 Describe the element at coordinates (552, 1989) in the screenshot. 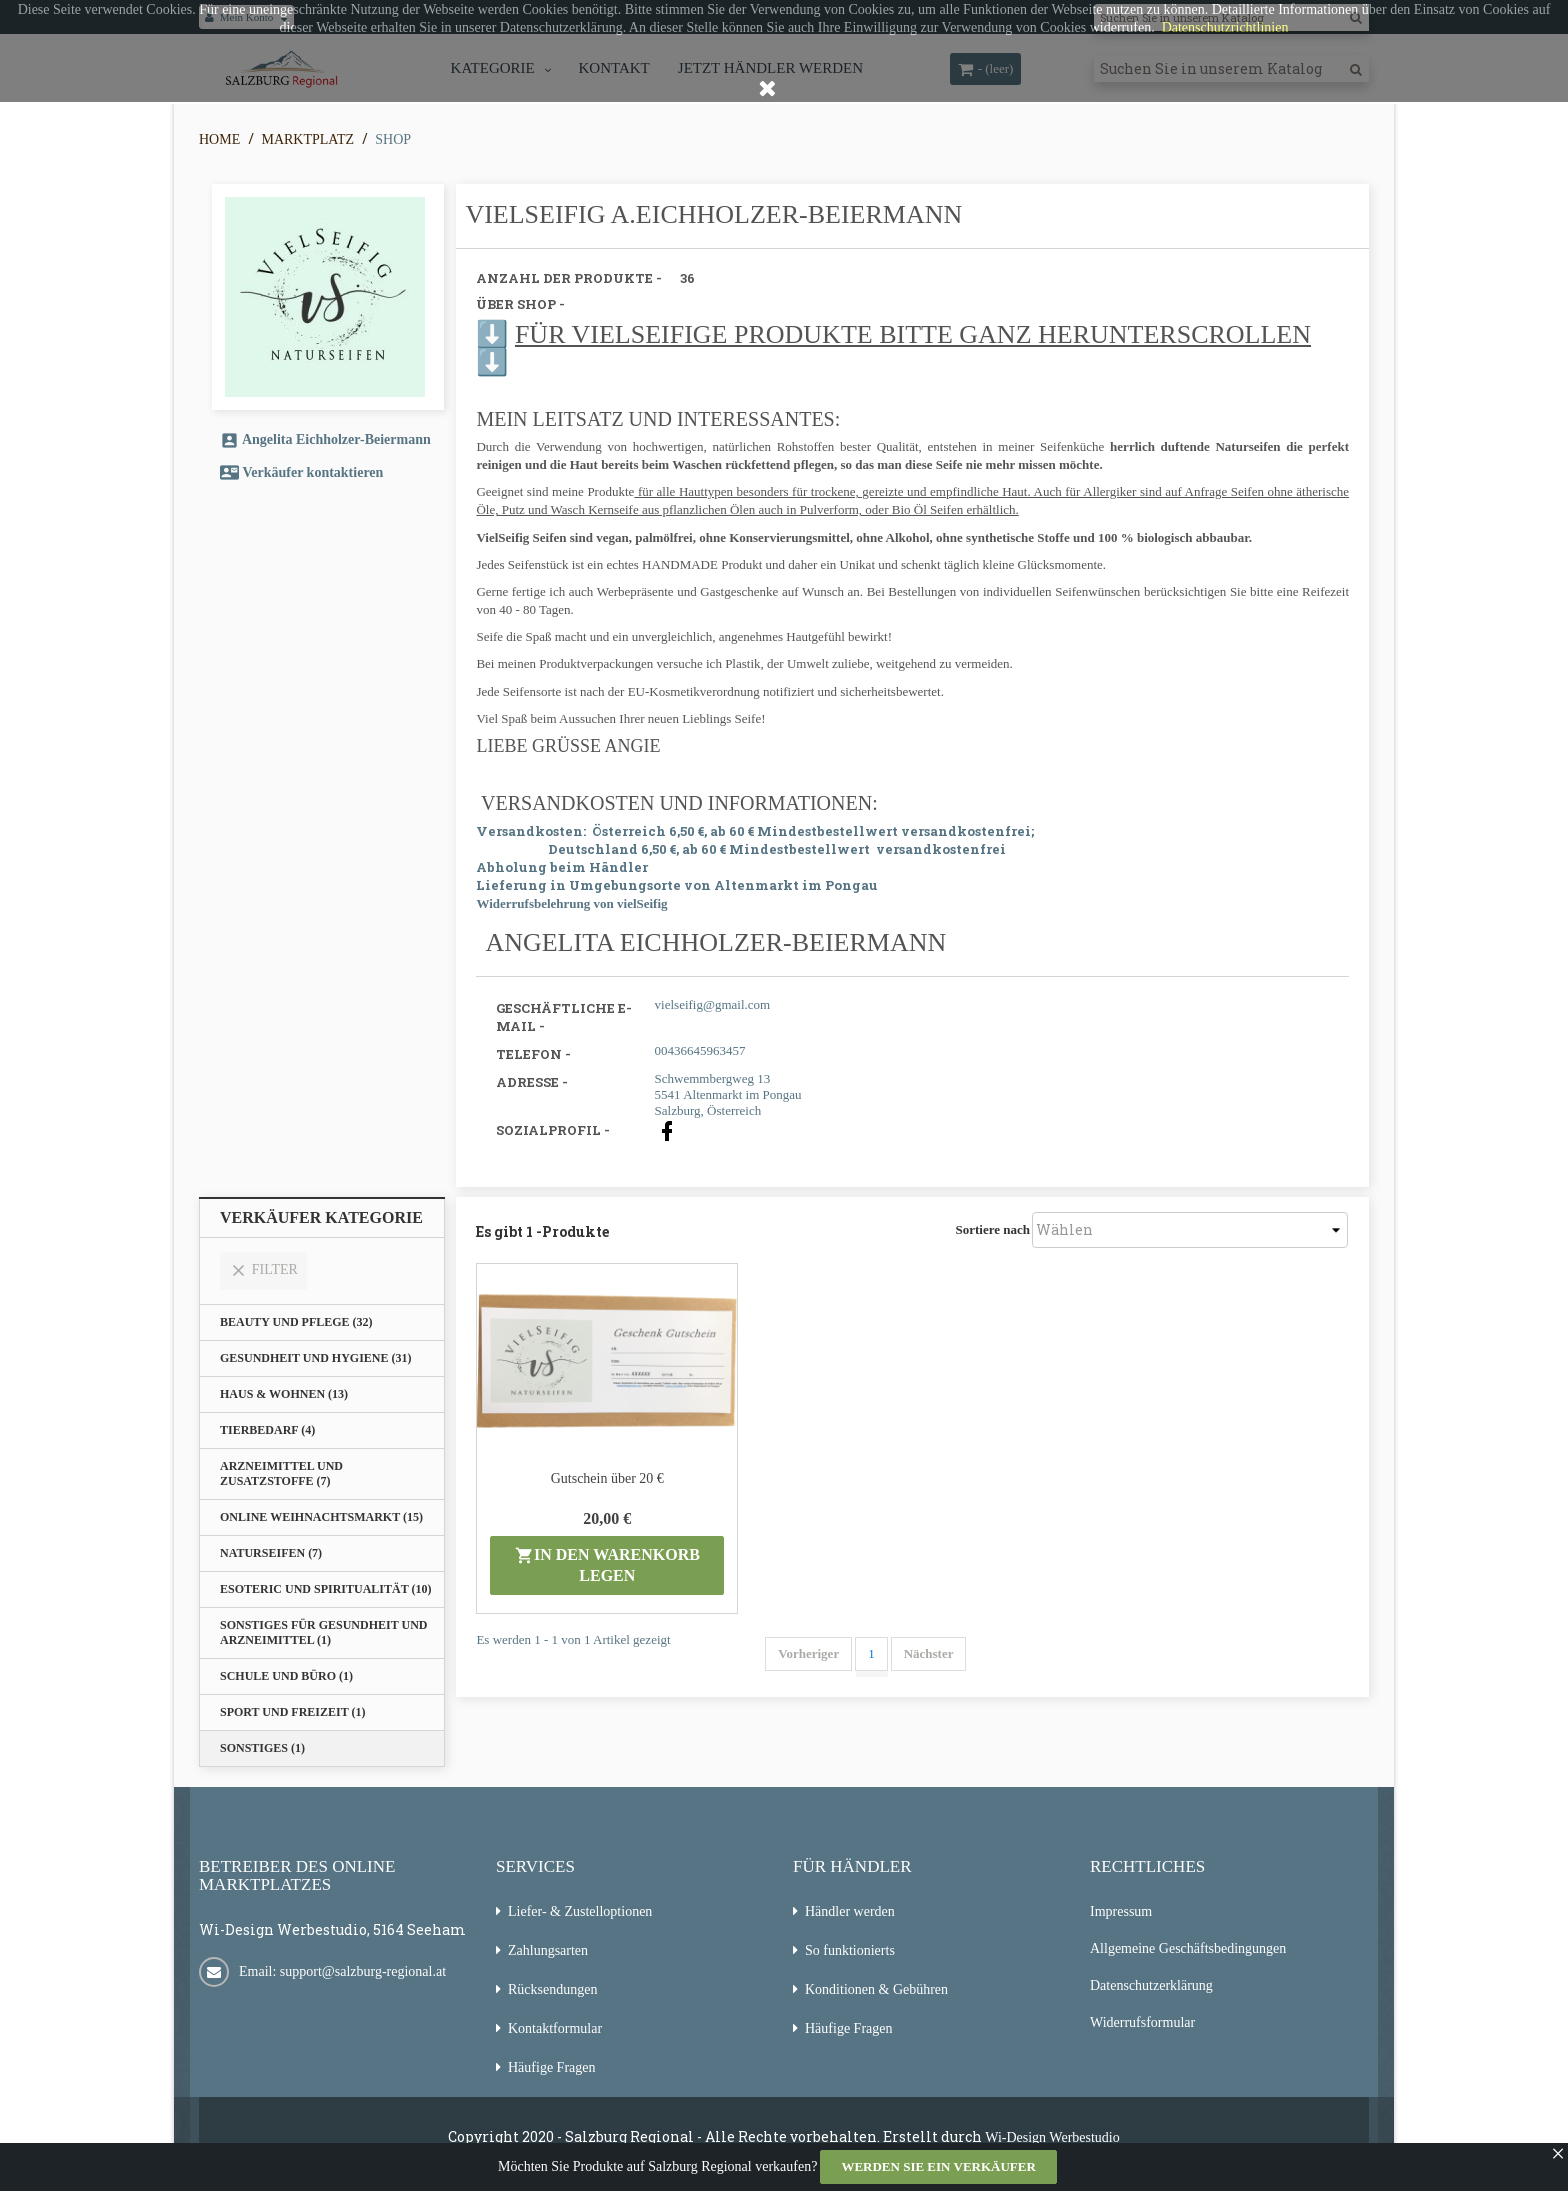

I see `Rücksendungen` at that location.